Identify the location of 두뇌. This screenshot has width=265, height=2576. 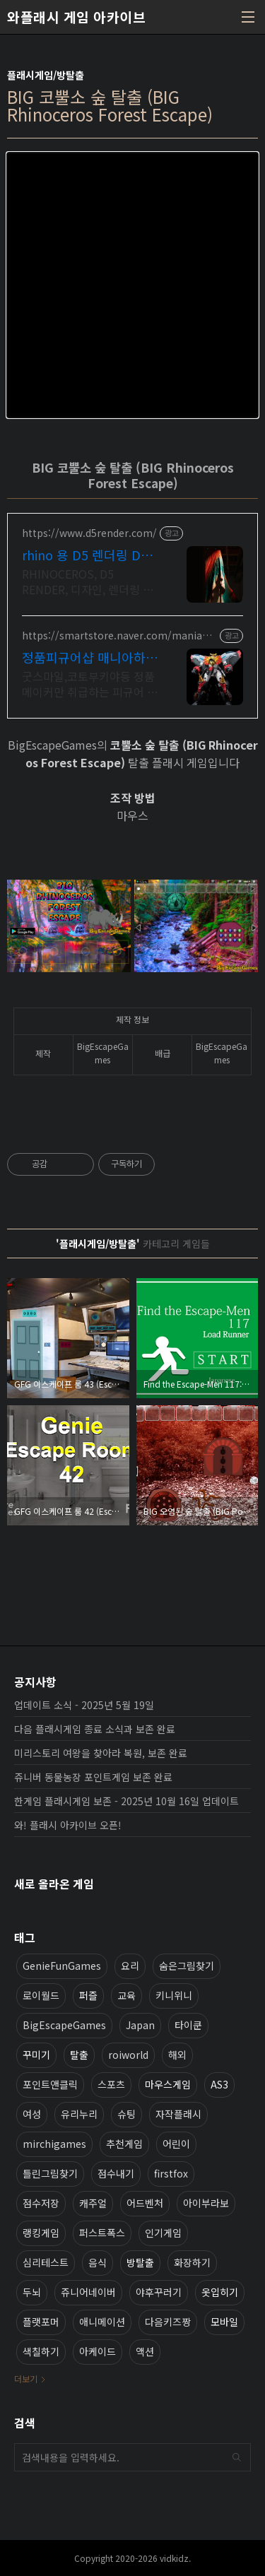
(32, 2292).